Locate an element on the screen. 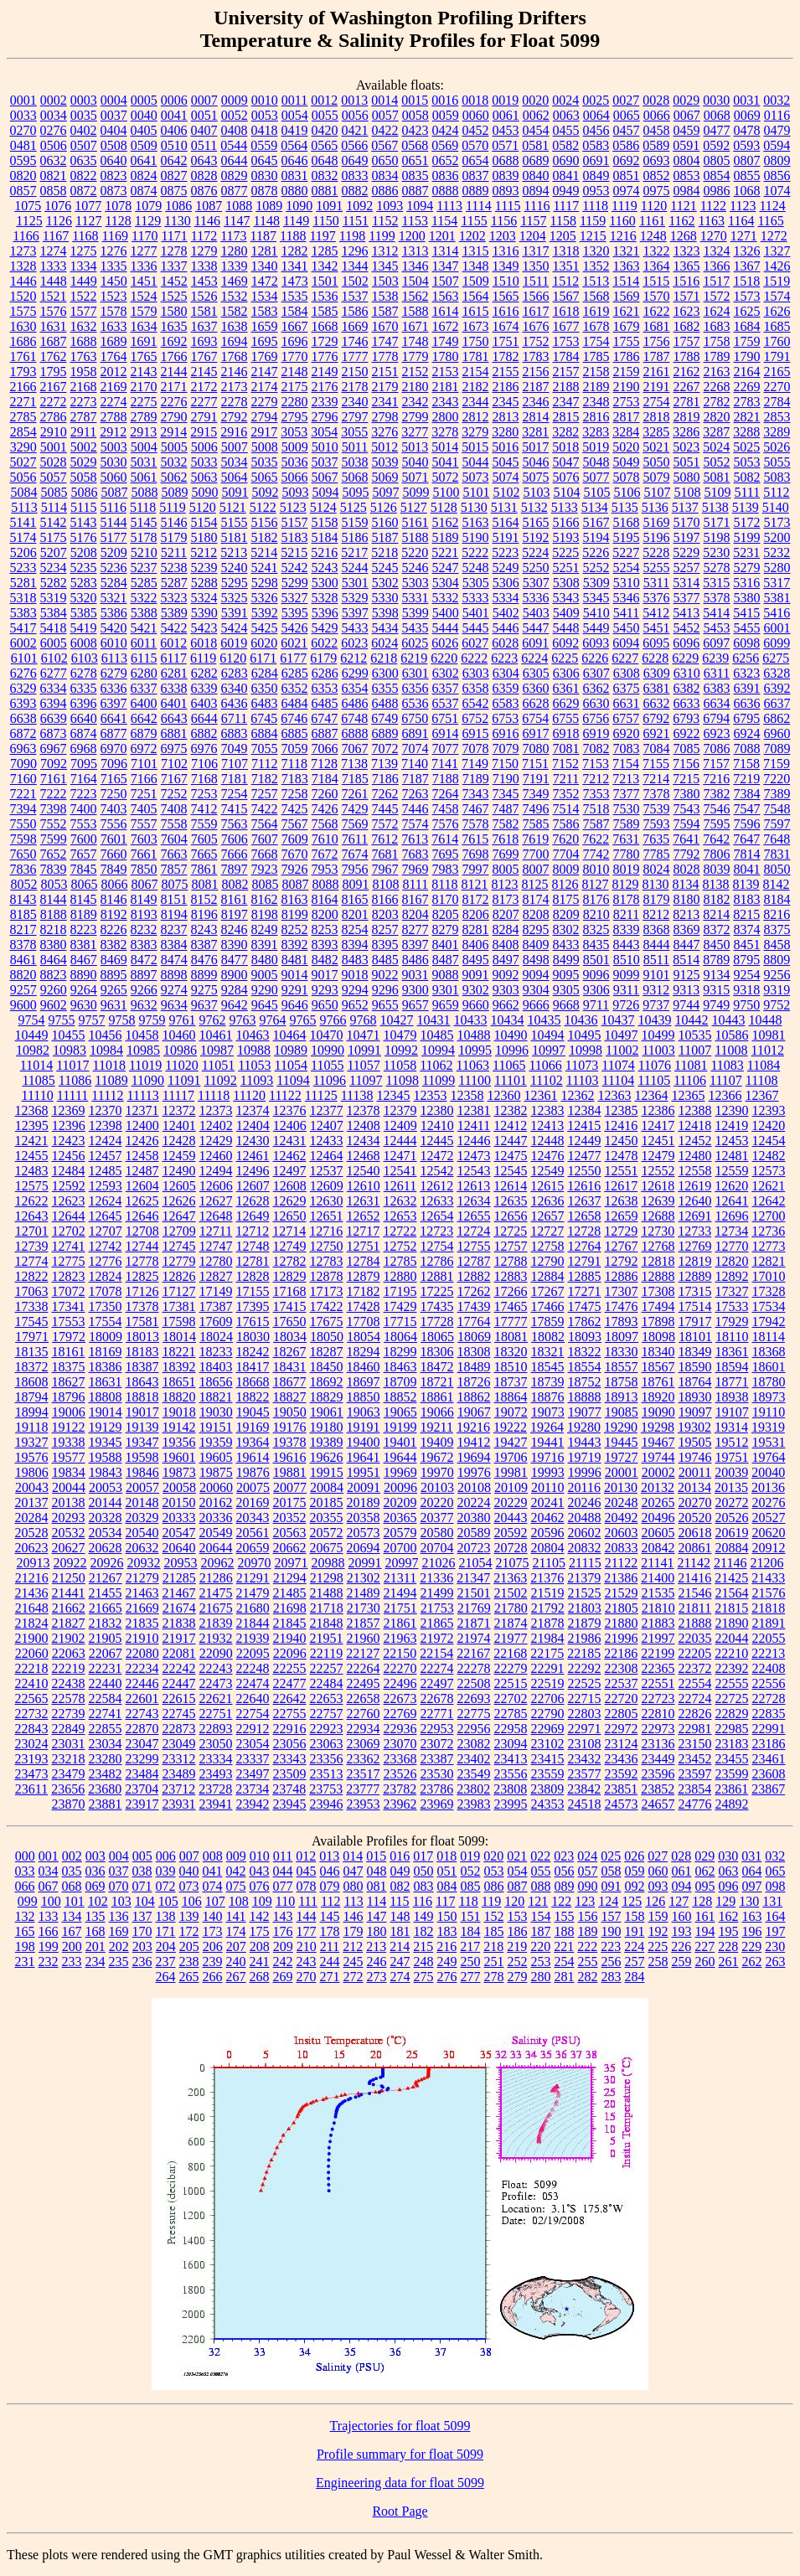  1669 is located at coordinates (355, 326).